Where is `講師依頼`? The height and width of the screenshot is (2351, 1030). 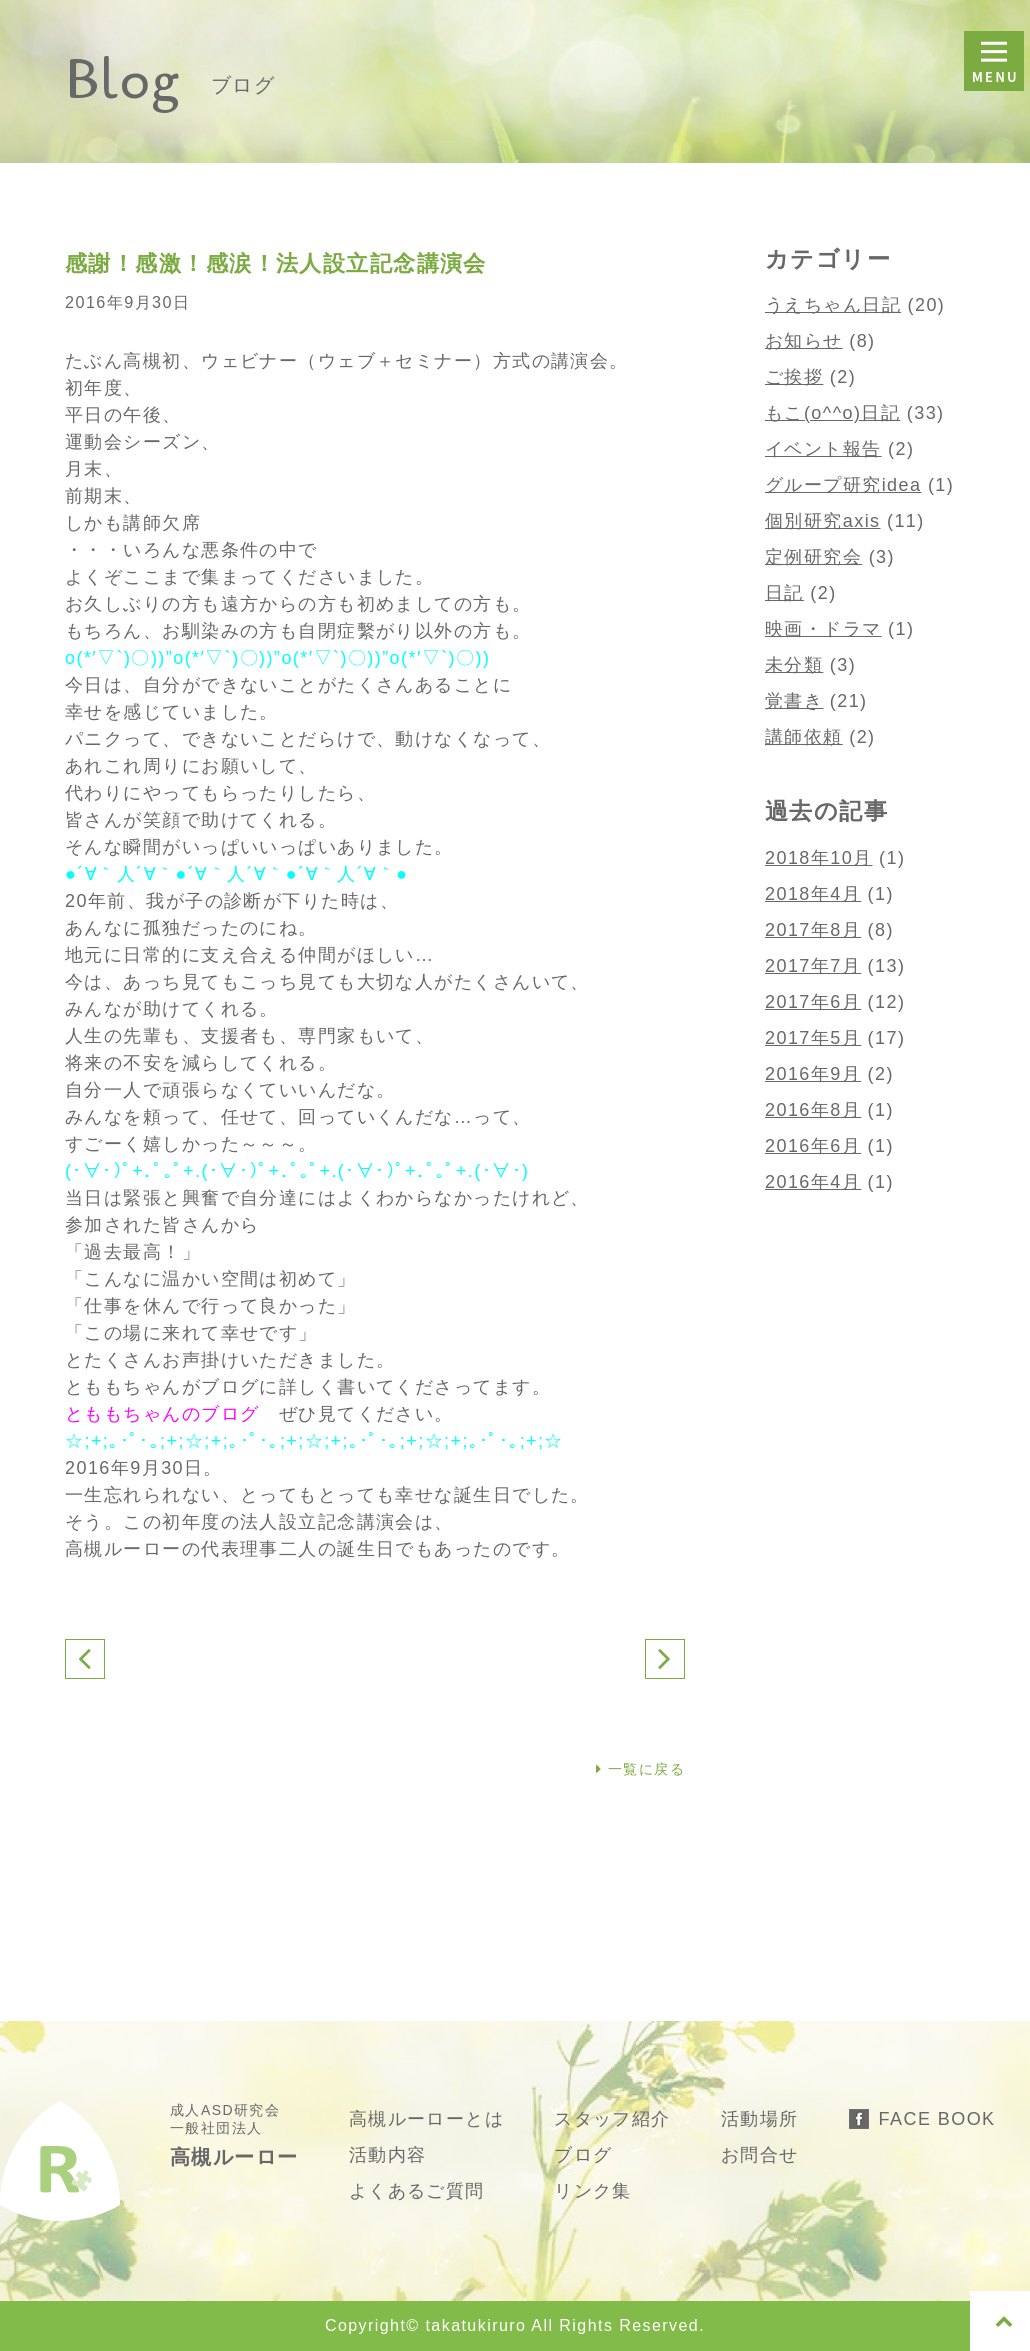
講師依頼 is located at coordinates (804, 737).